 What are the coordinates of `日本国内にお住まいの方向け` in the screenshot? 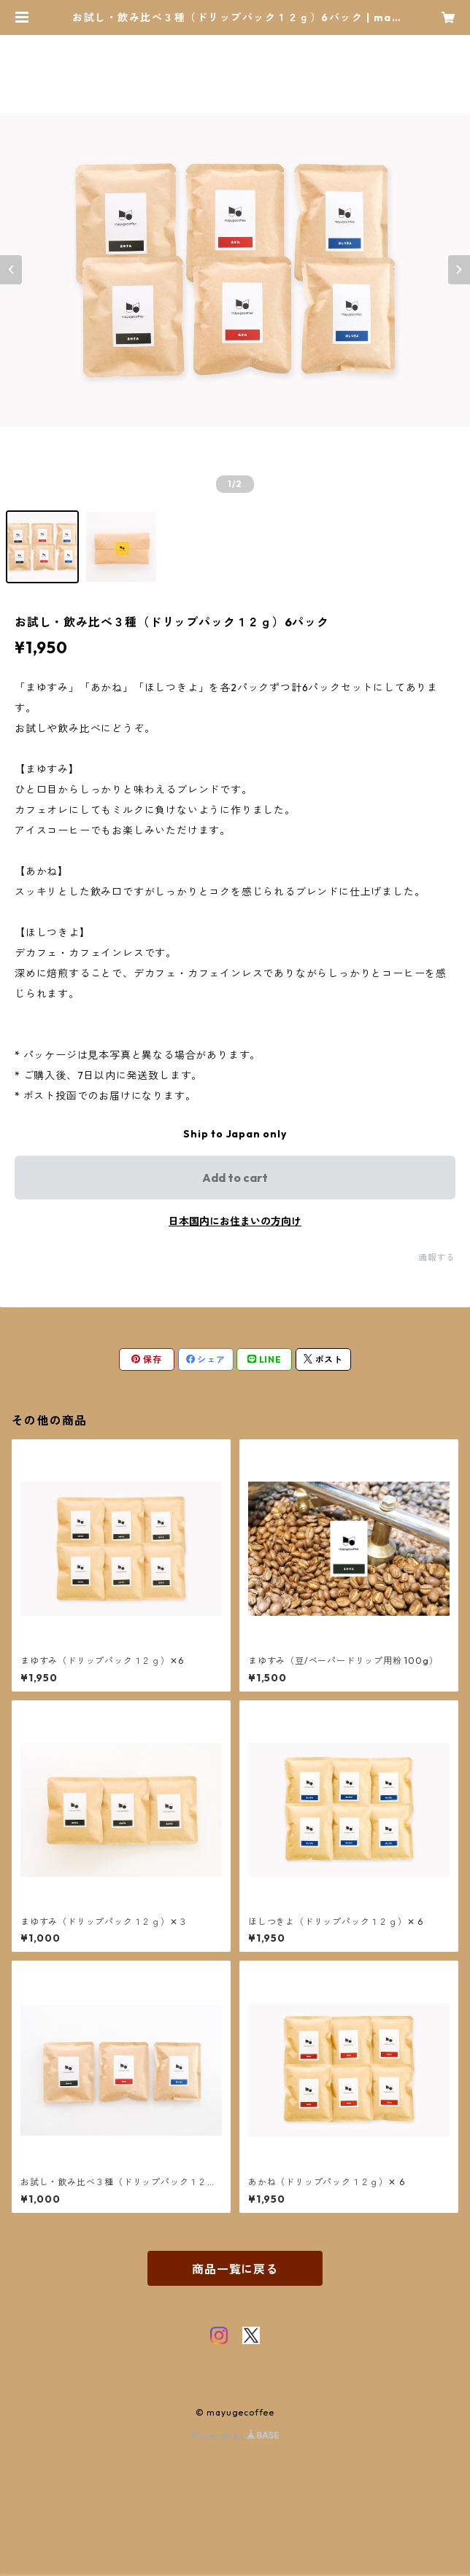 It's located at (235, 1221).